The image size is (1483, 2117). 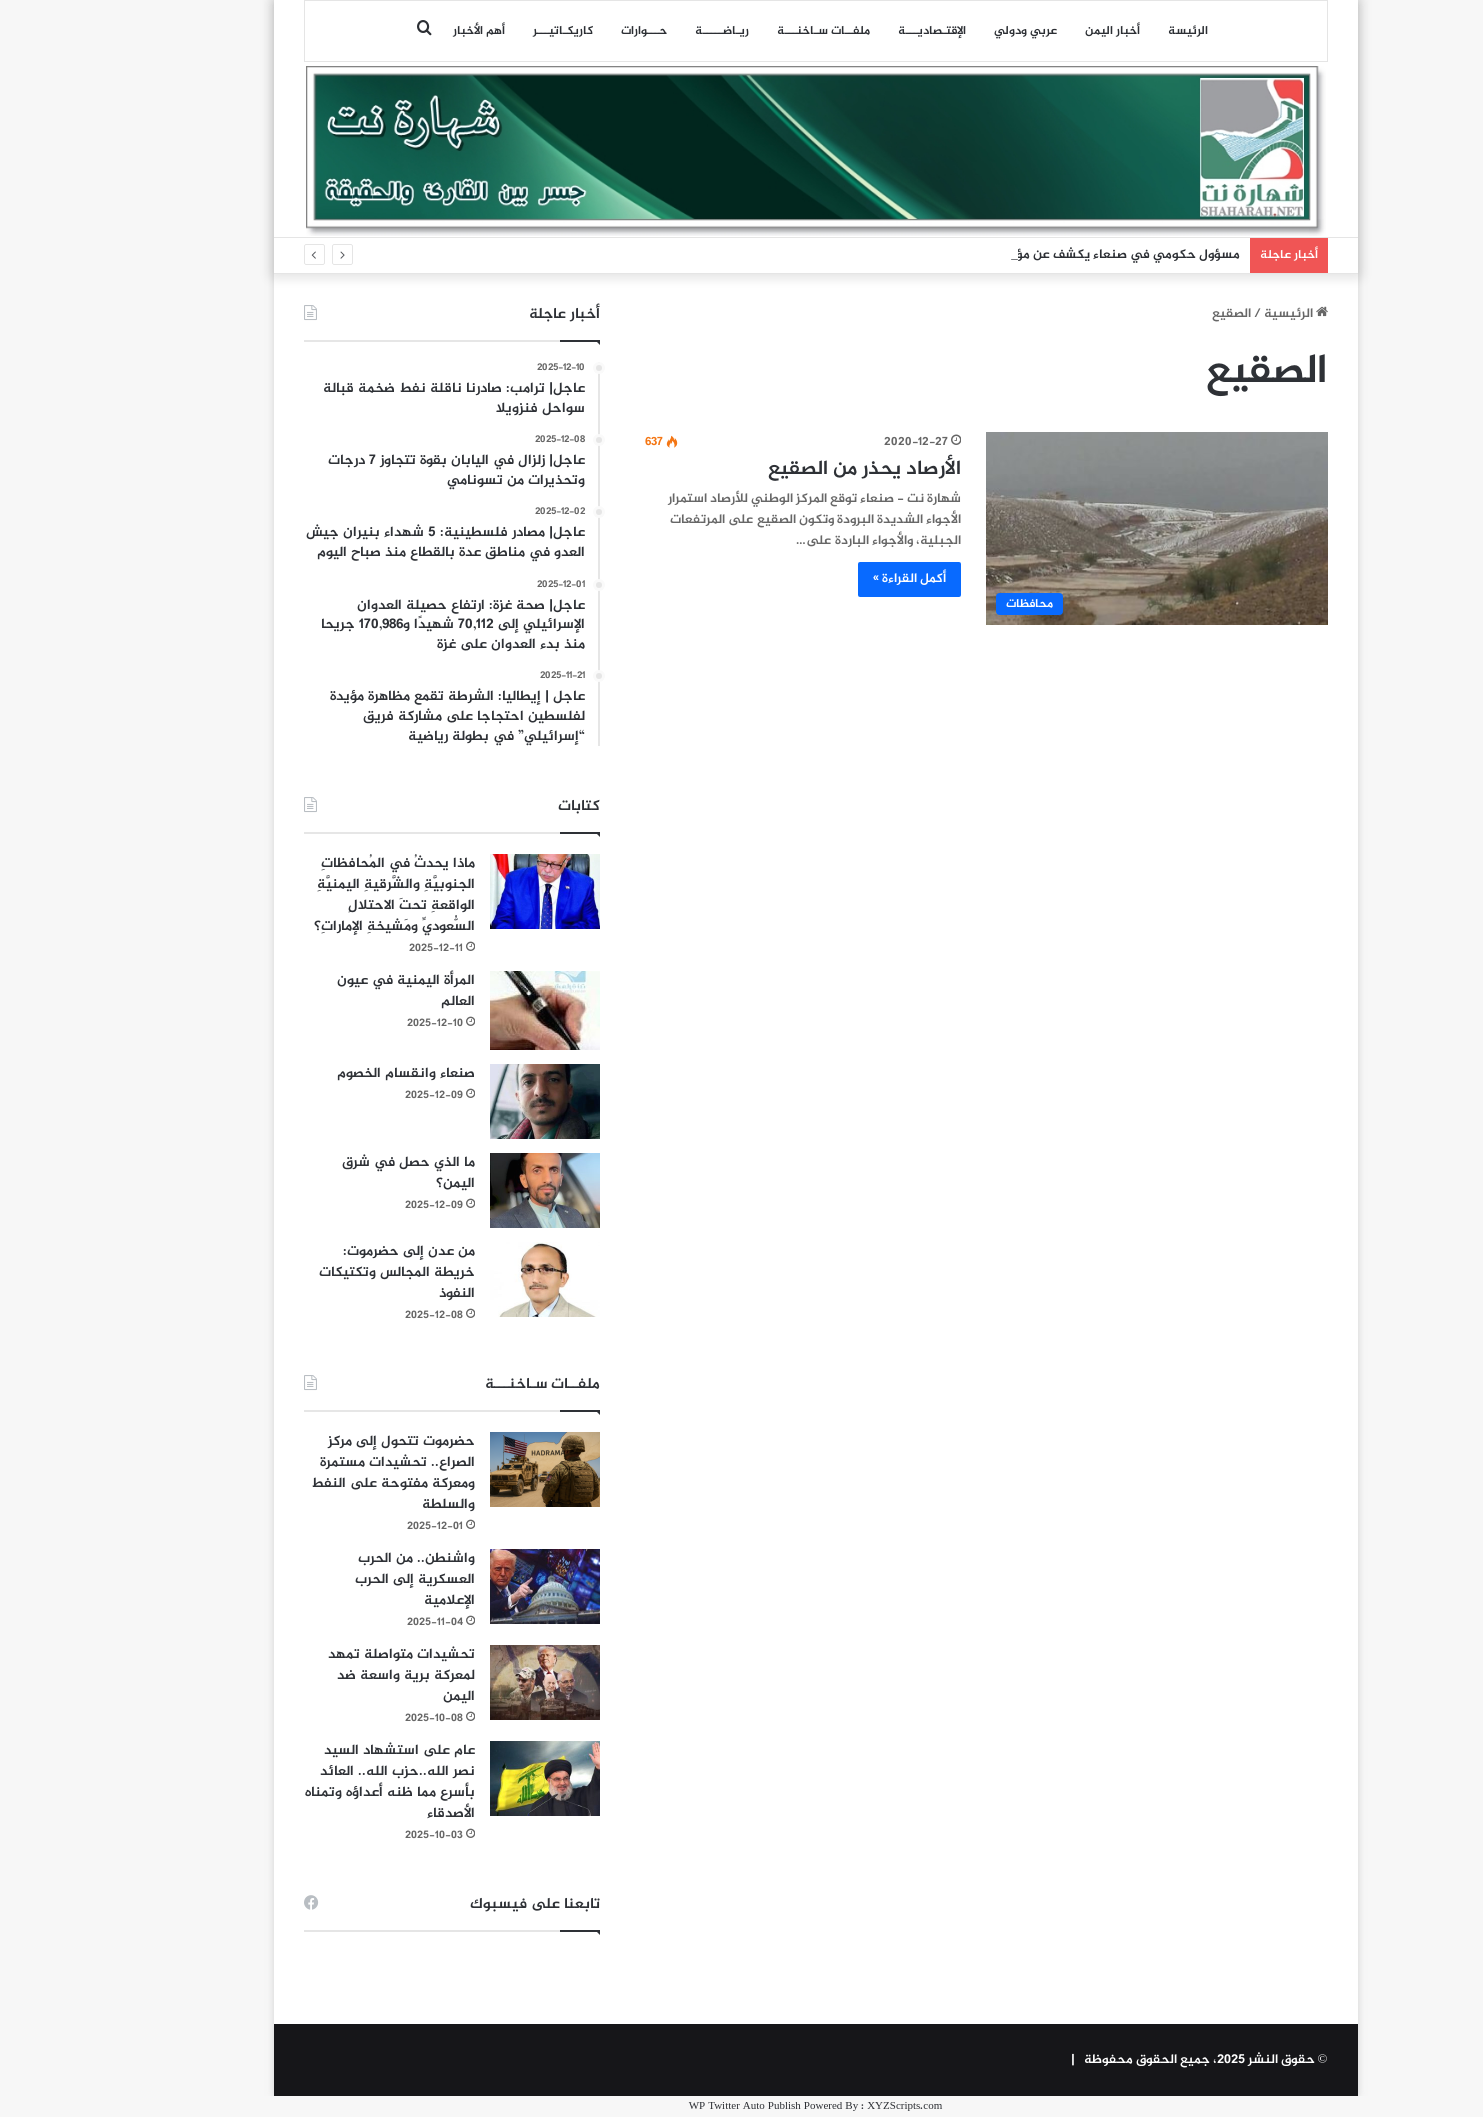 What do you see at coordinates (332, 991) in the screenshot?
I see `المرأة اليمنية في عيون العالم` at bounding box center [332, 991].